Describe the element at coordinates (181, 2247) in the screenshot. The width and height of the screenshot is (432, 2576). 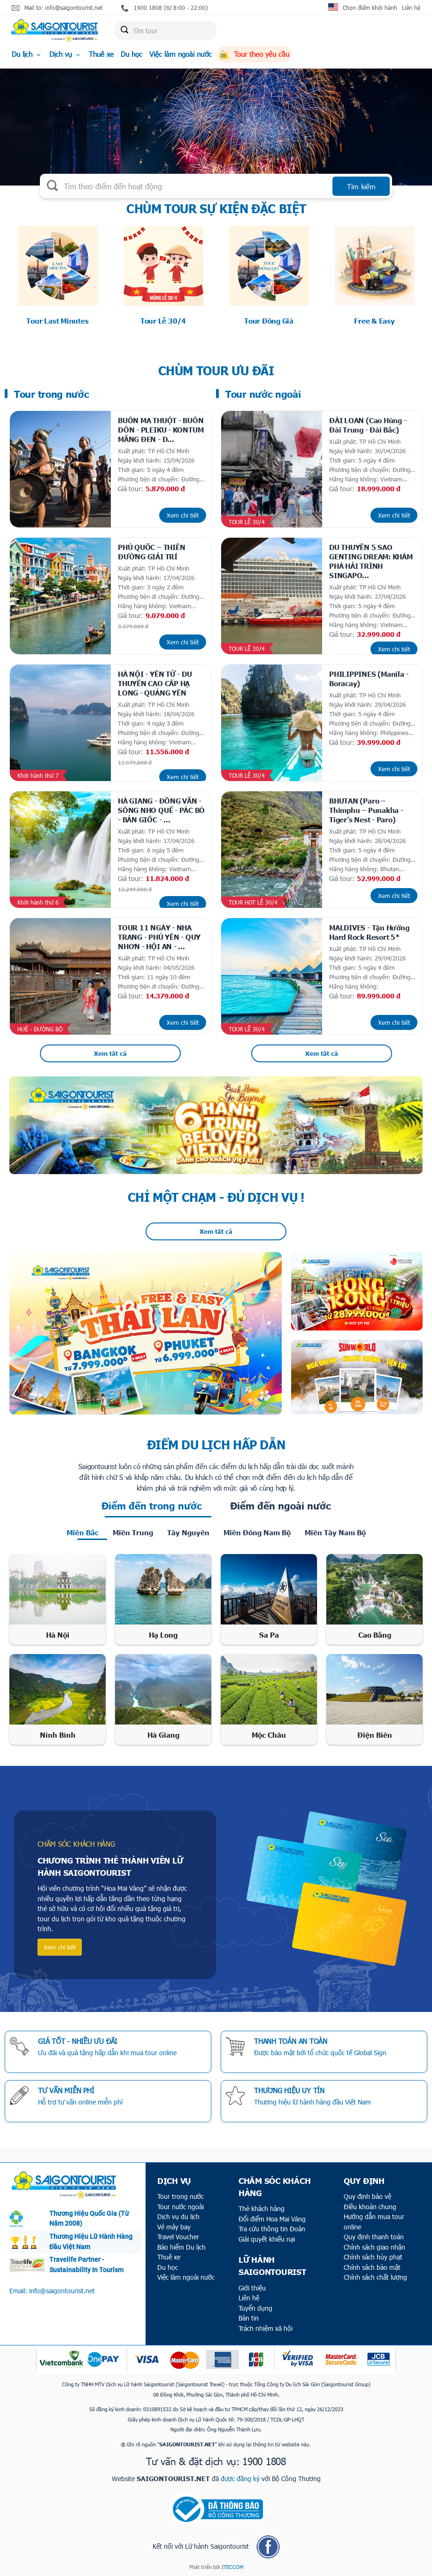
I see `Bảo hiểm Du lịch` at that location.